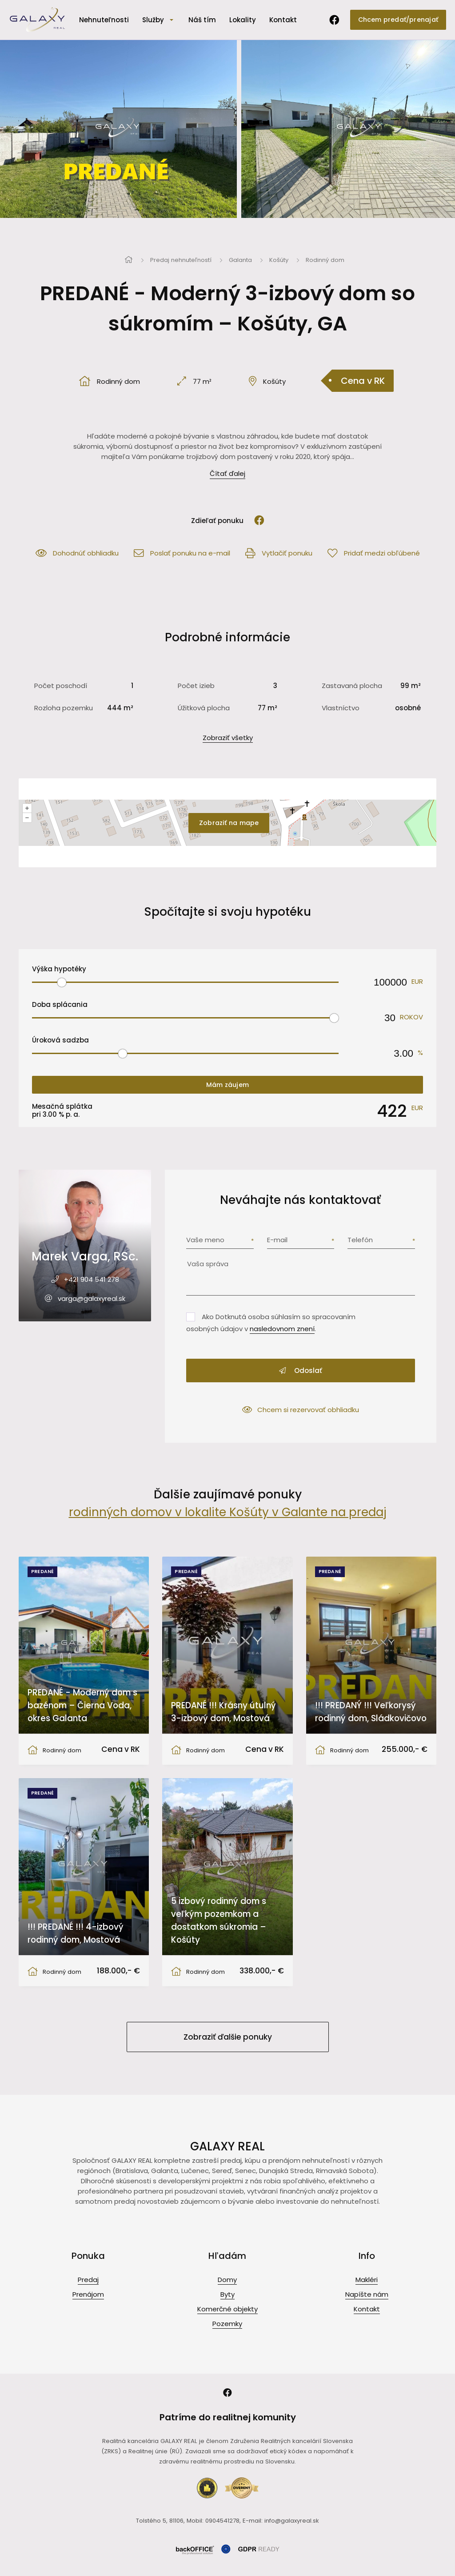 The width and height of the screenshot is (455, 2576). Describe the element at coordinates (153, 19) in the screenshot. I see `Služby` at that location.